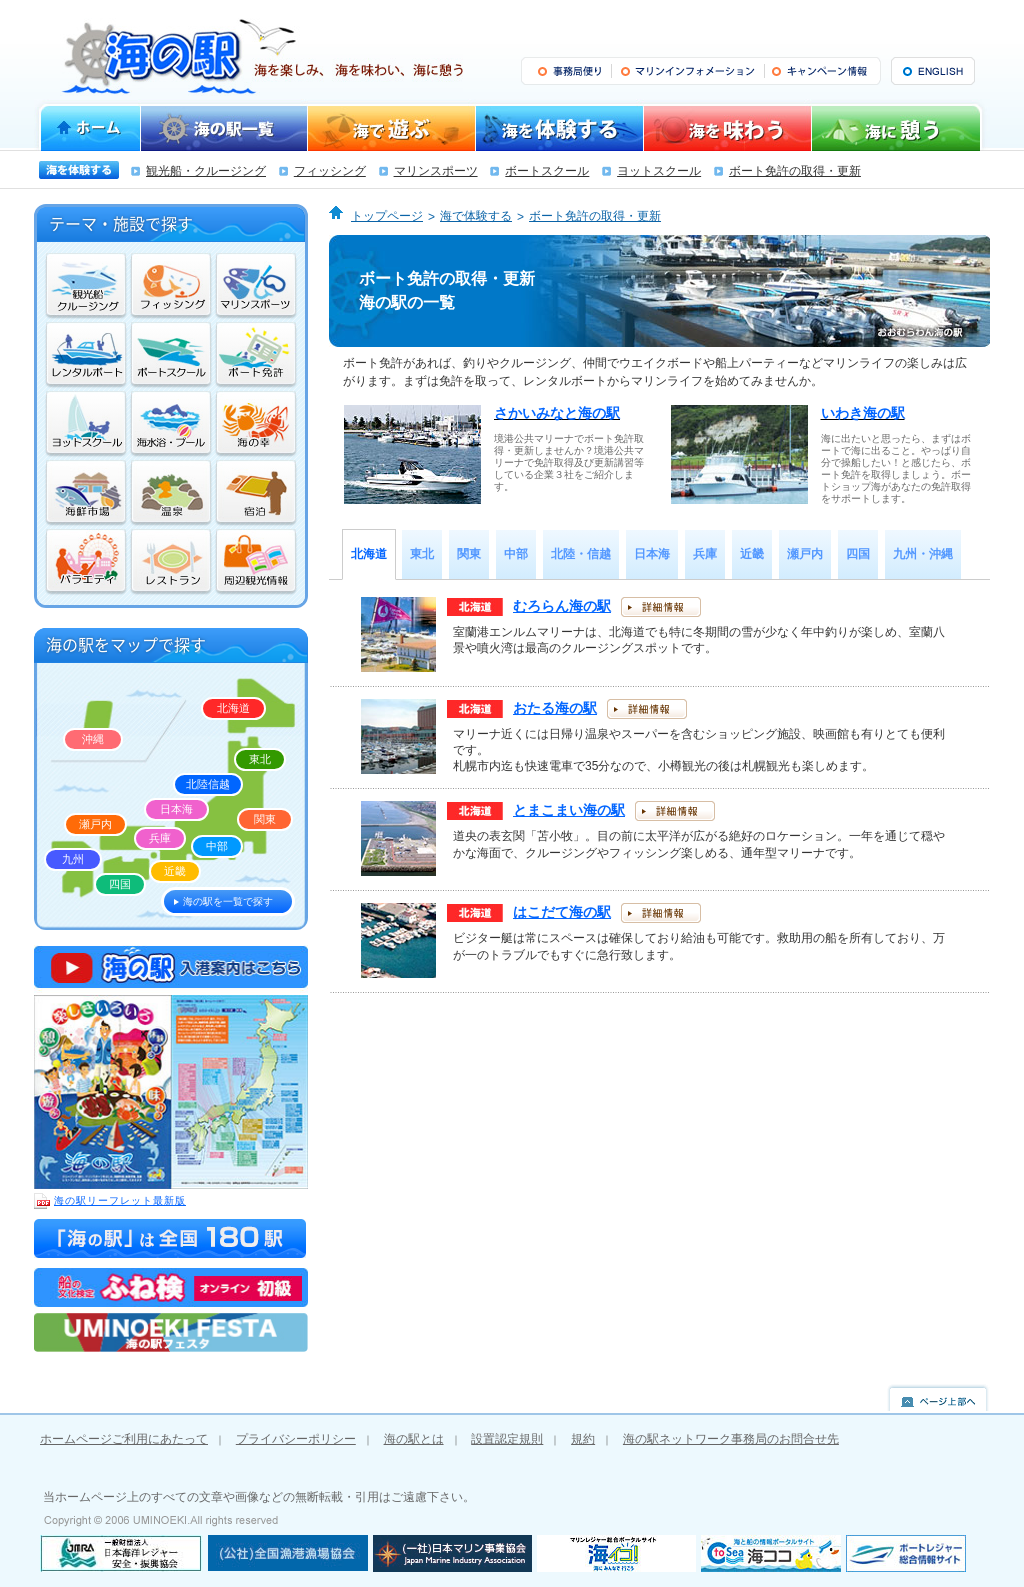 This screenshot has height=1587, width=1024. What do you see at coordinates (233, 708) in the screenshot?
I see `北海道` at bounding box center [233, 708].